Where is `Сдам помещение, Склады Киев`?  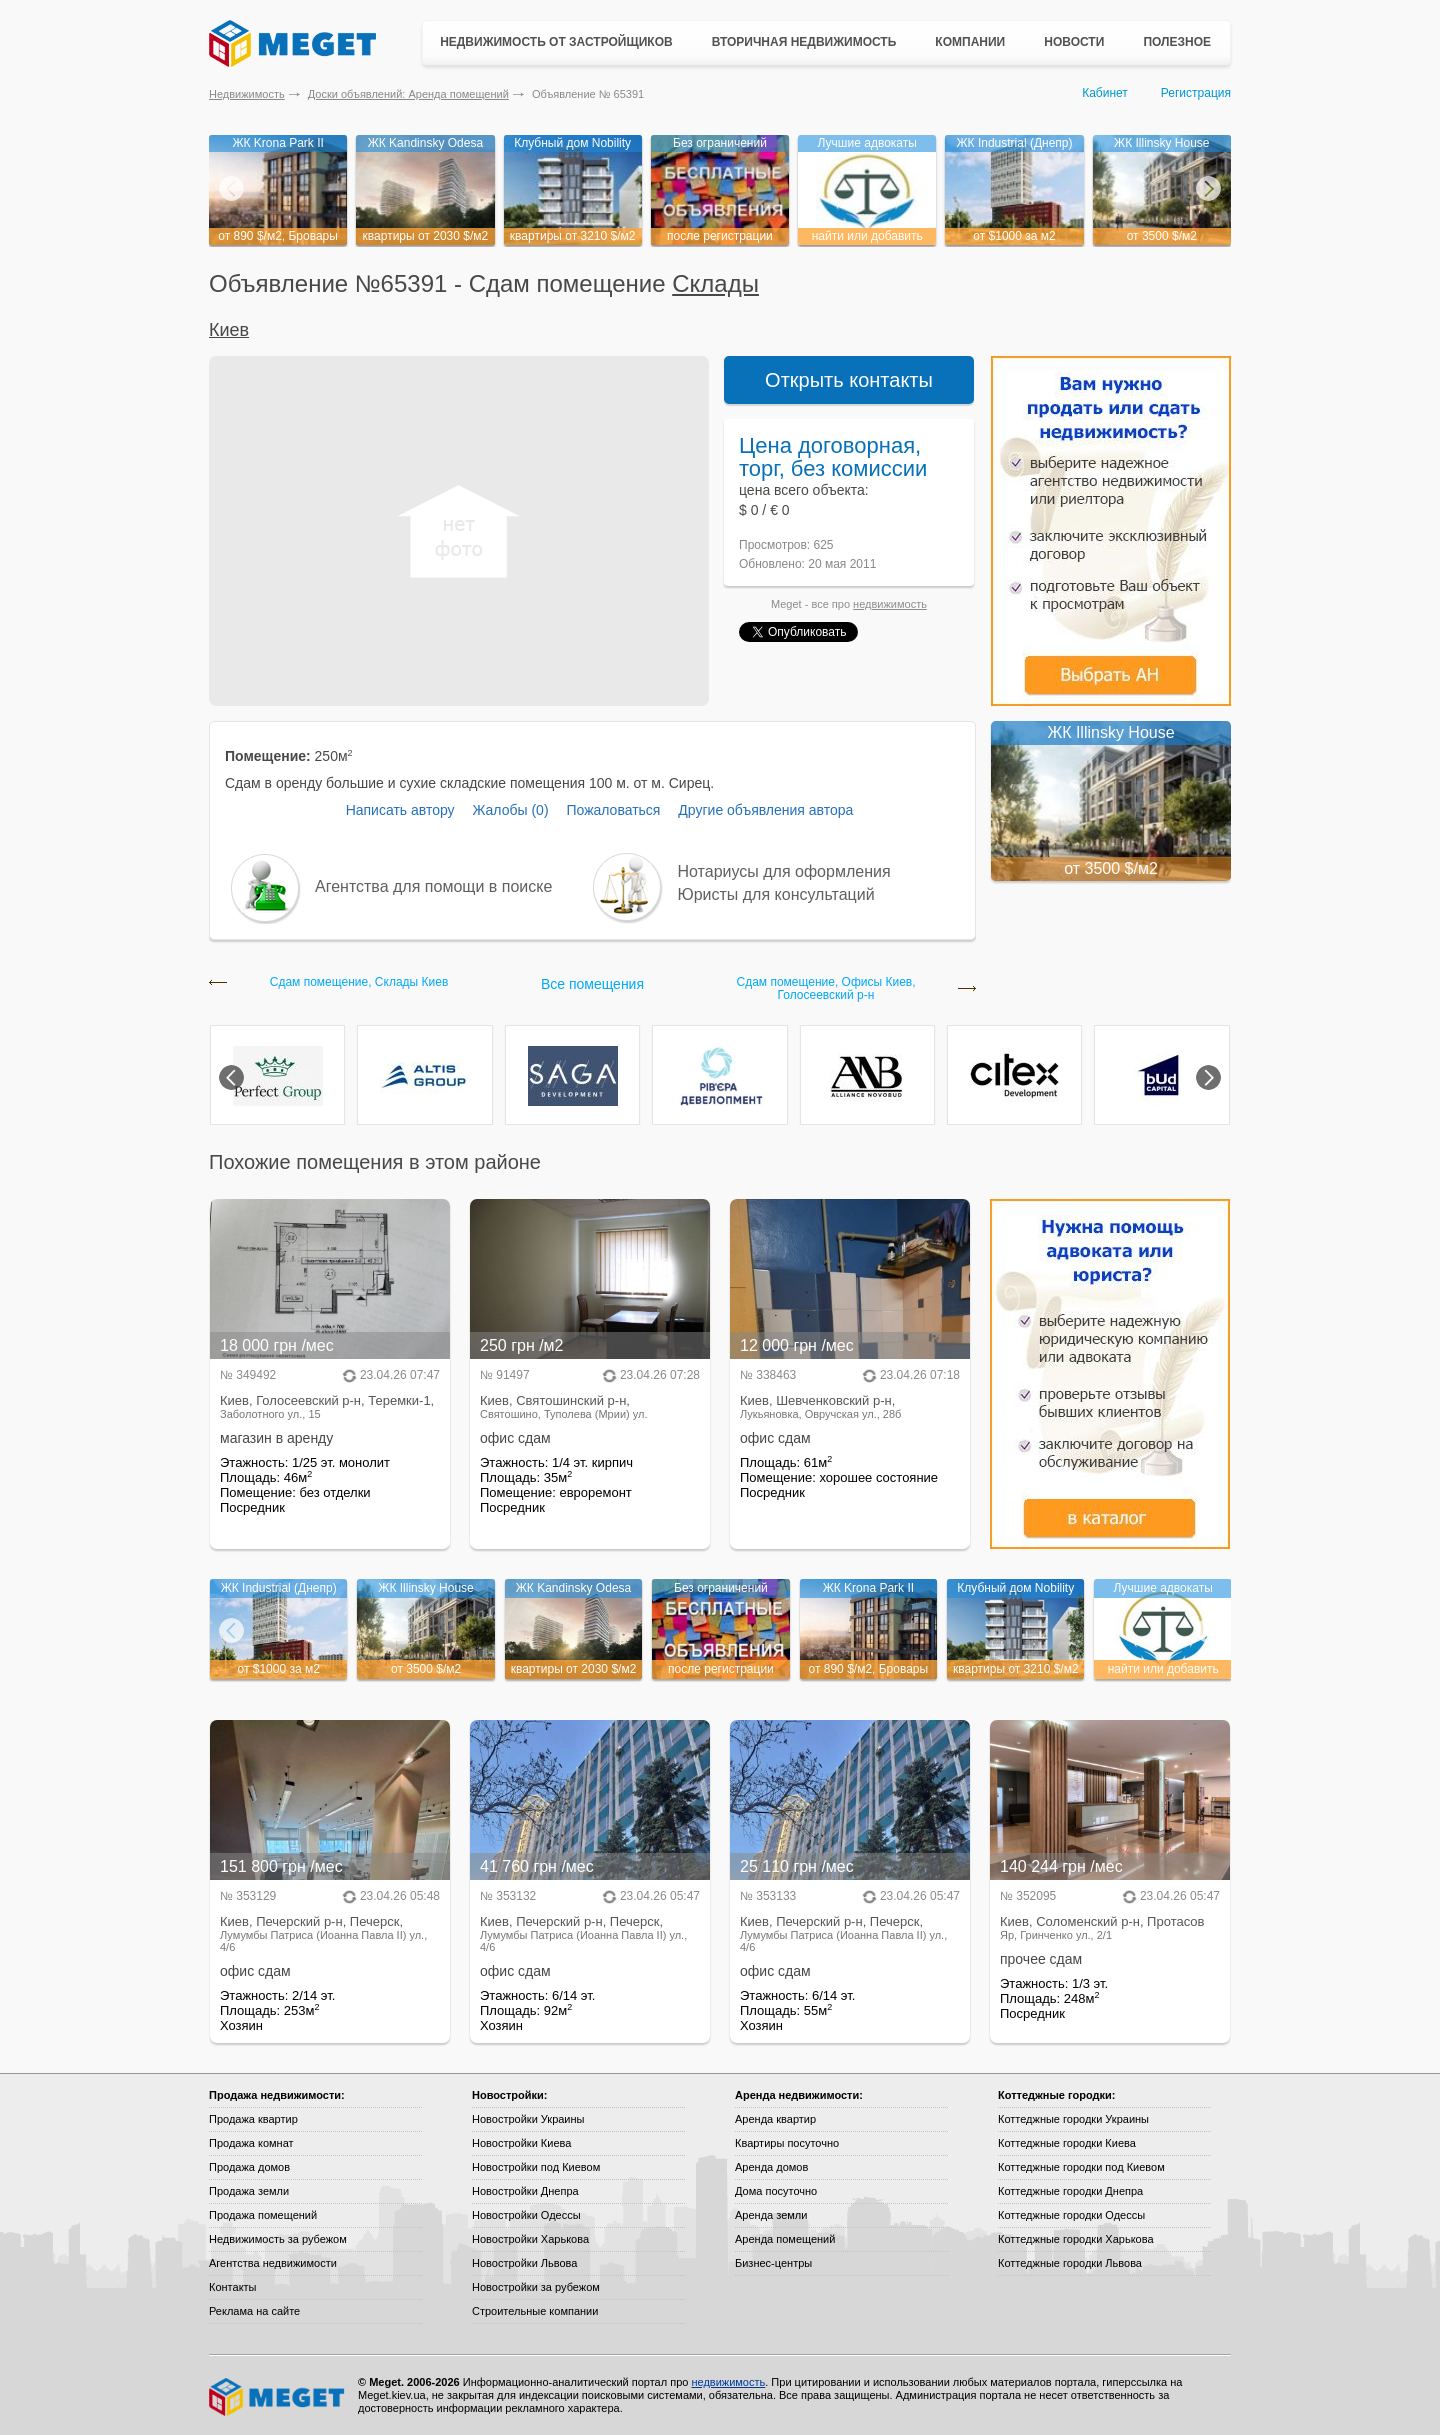 Сдам помещение, Склады Киев is located at coordinates (359, 982).